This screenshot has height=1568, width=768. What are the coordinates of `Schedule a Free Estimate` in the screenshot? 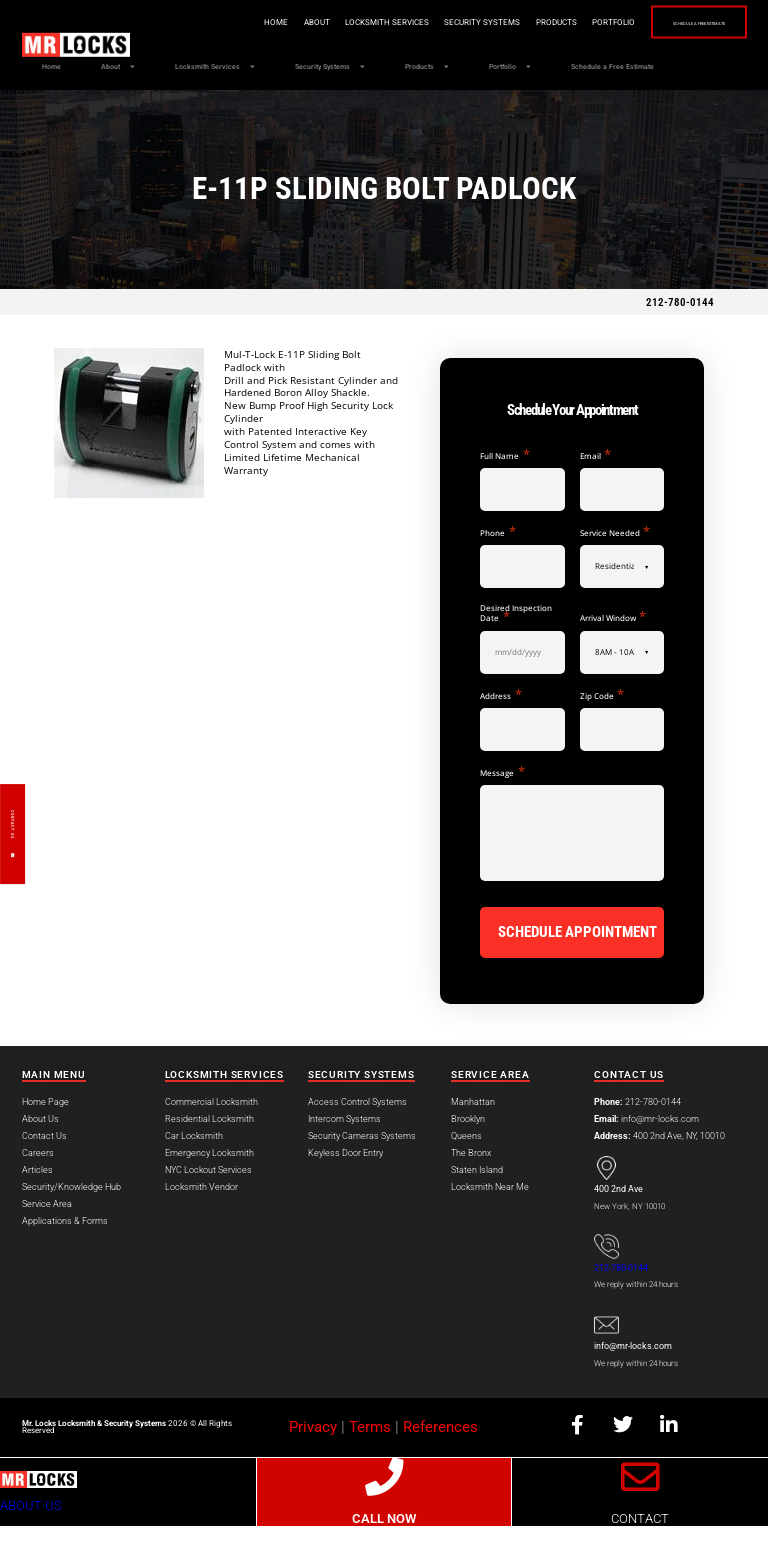 It's located at (671, 23).